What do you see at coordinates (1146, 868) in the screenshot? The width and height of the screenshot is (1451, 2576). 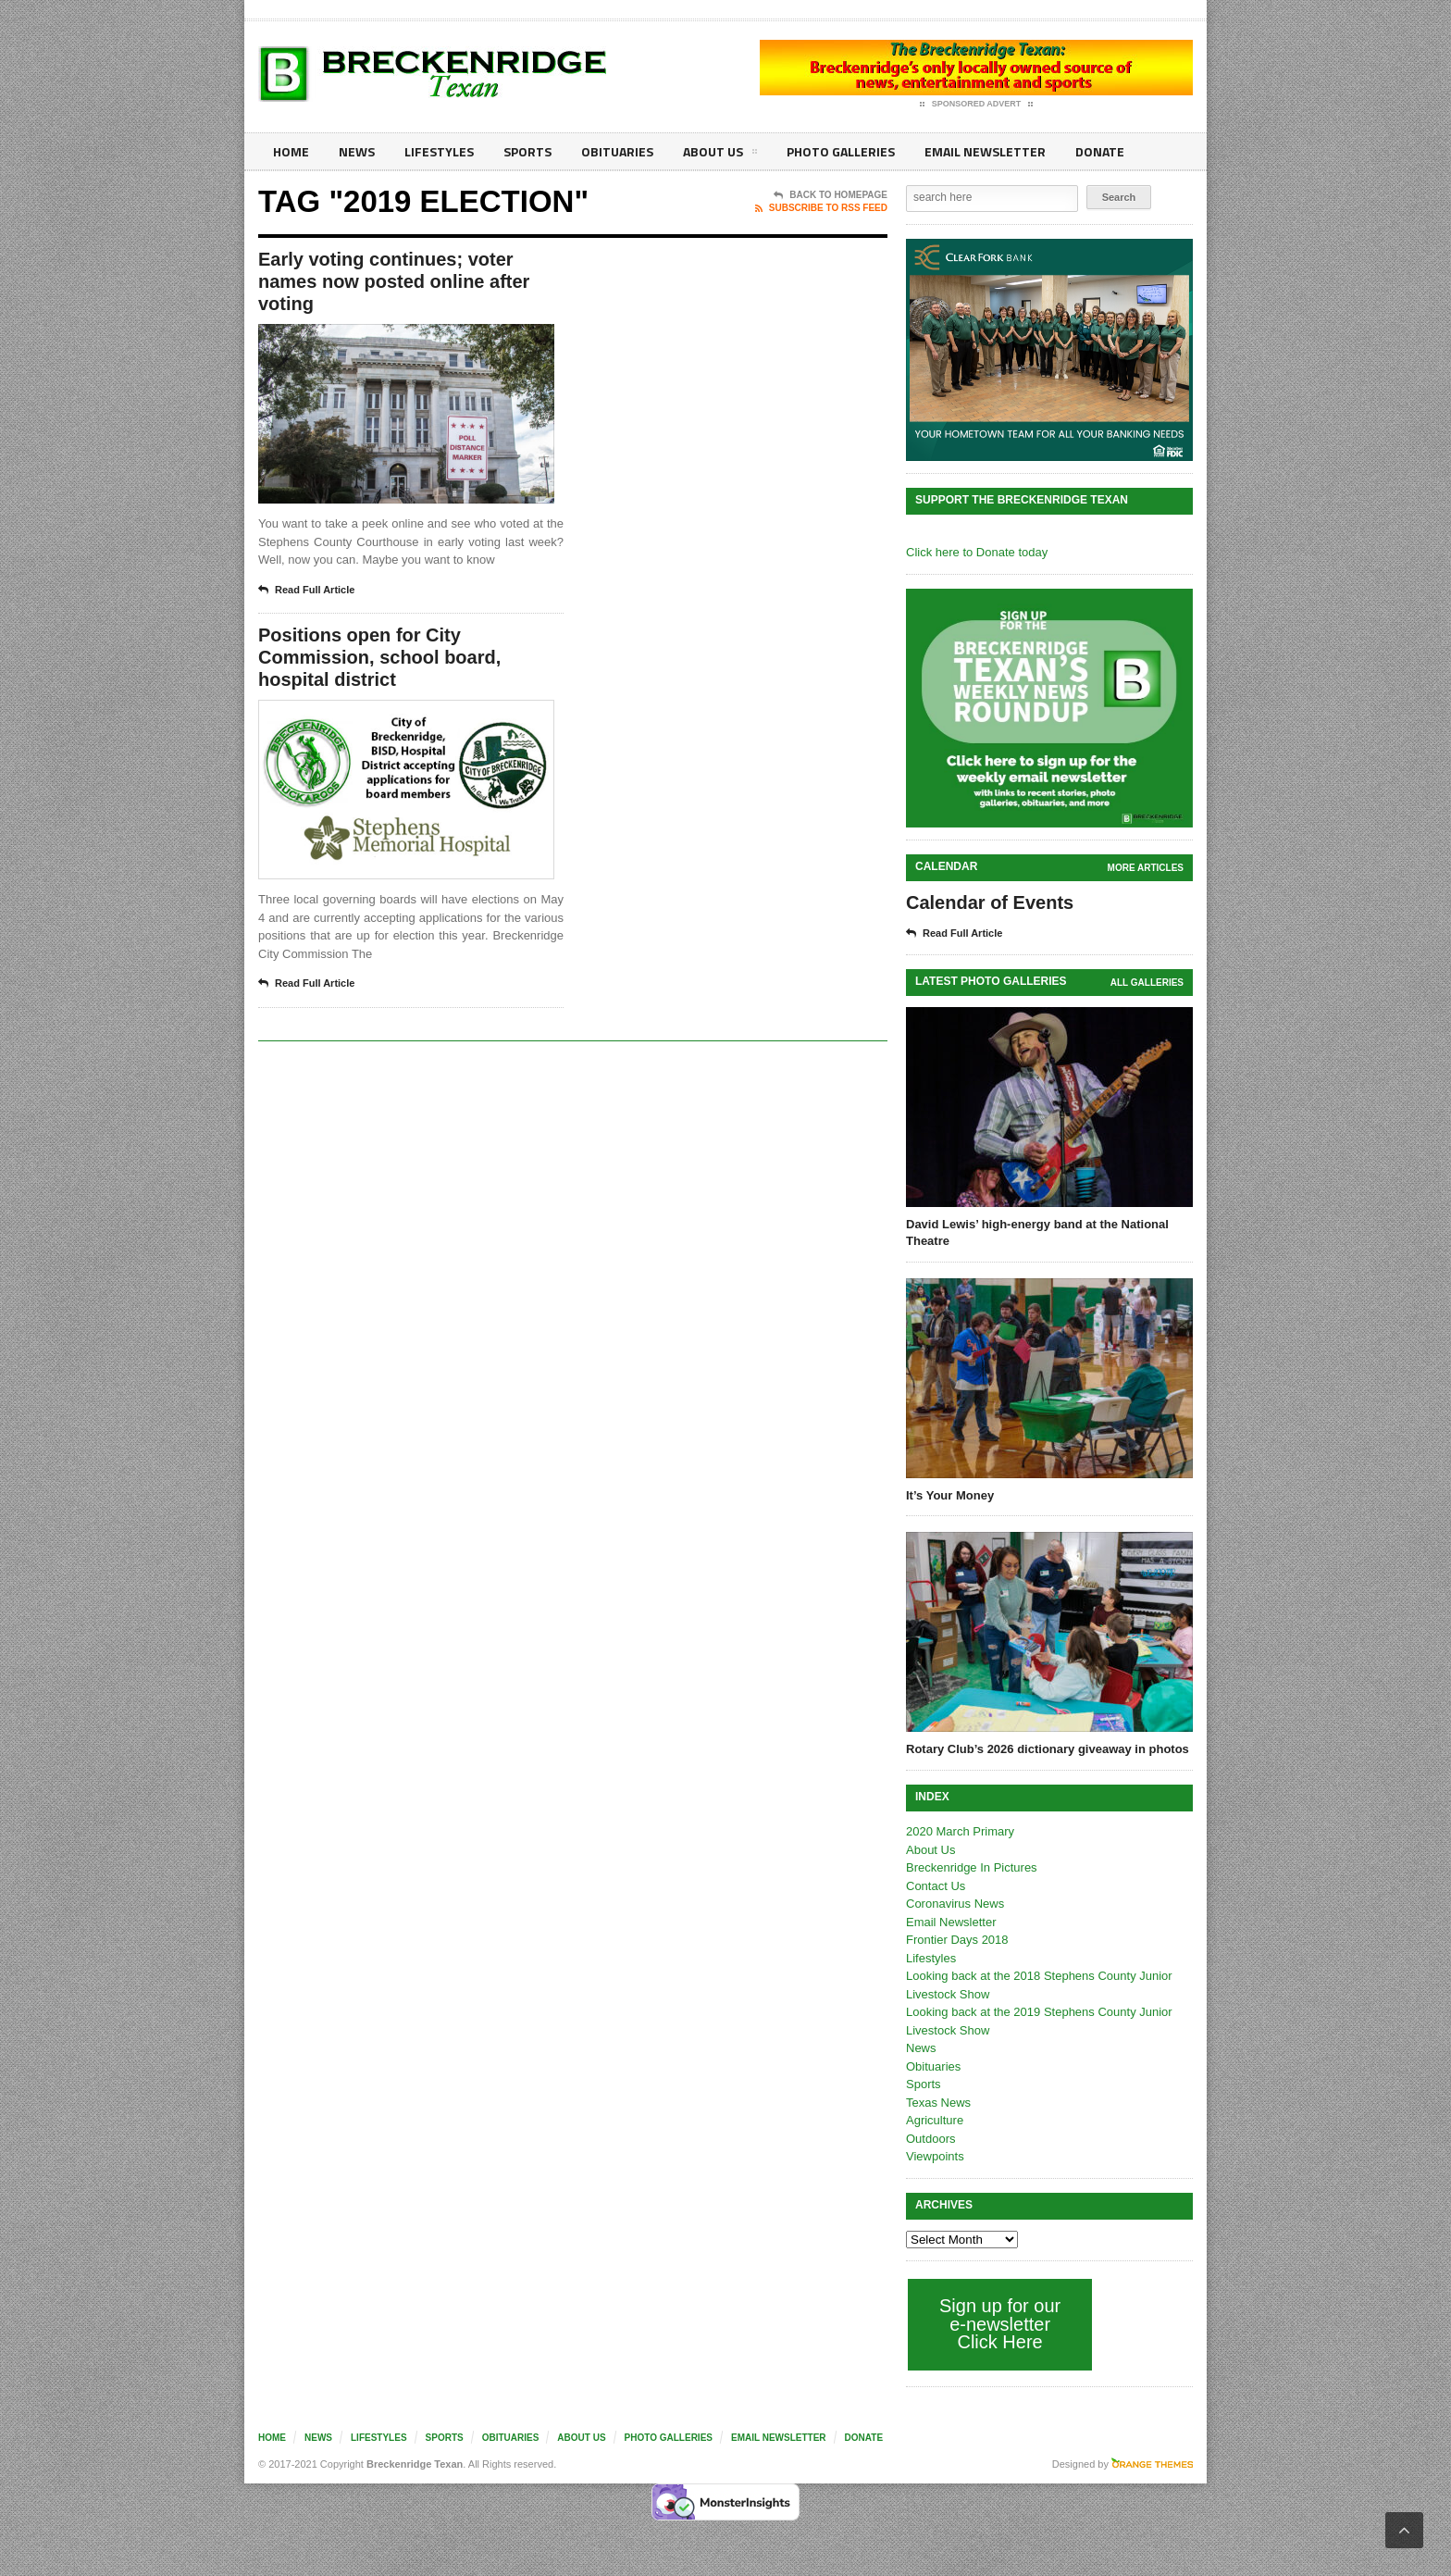 I see `More Articles` at bounding box center [1146, 868].